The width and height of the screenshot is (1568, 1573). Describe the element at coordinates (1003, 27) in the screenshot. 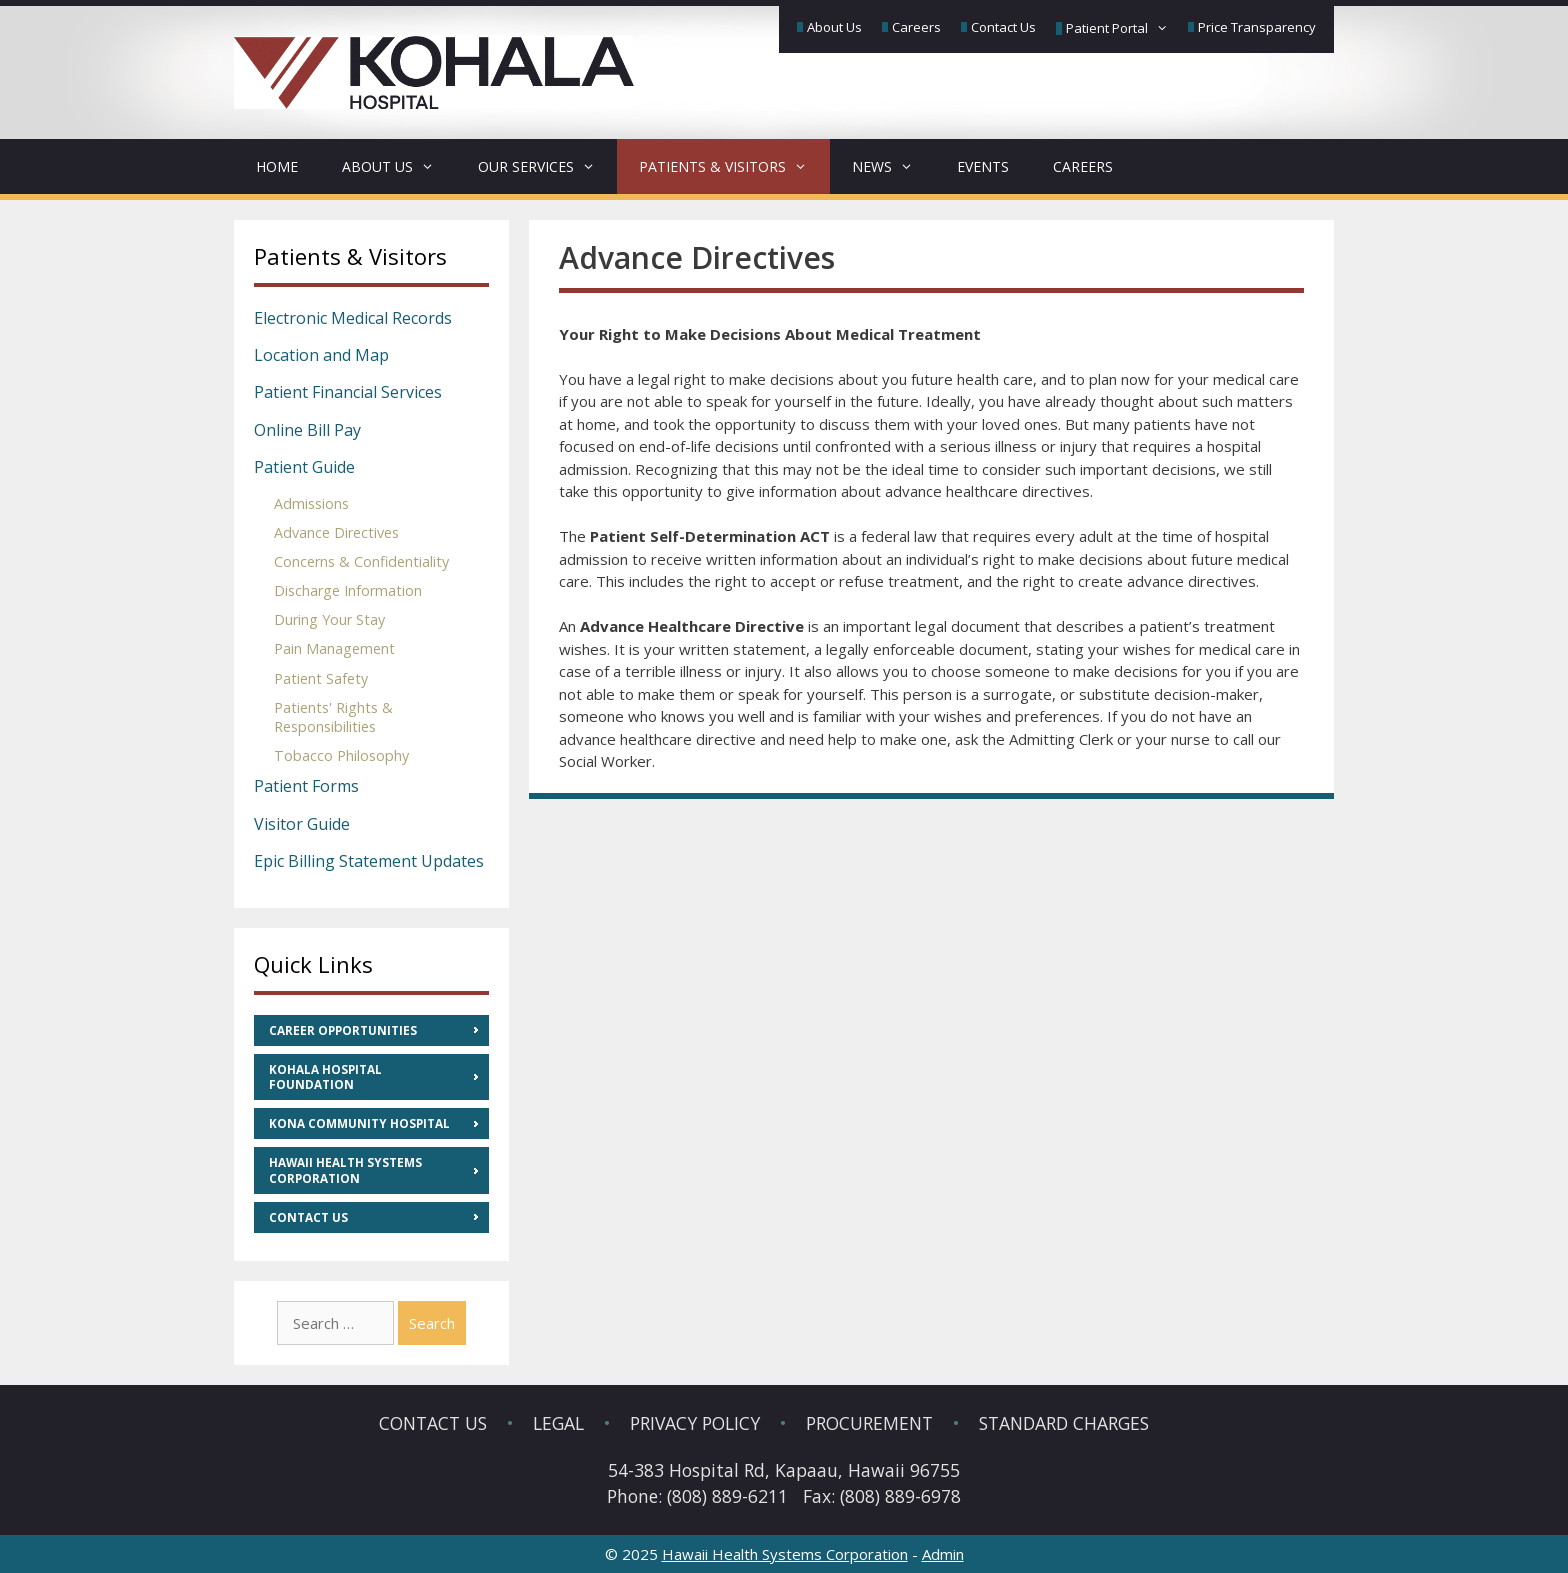

I see `Contact Us` at that location.